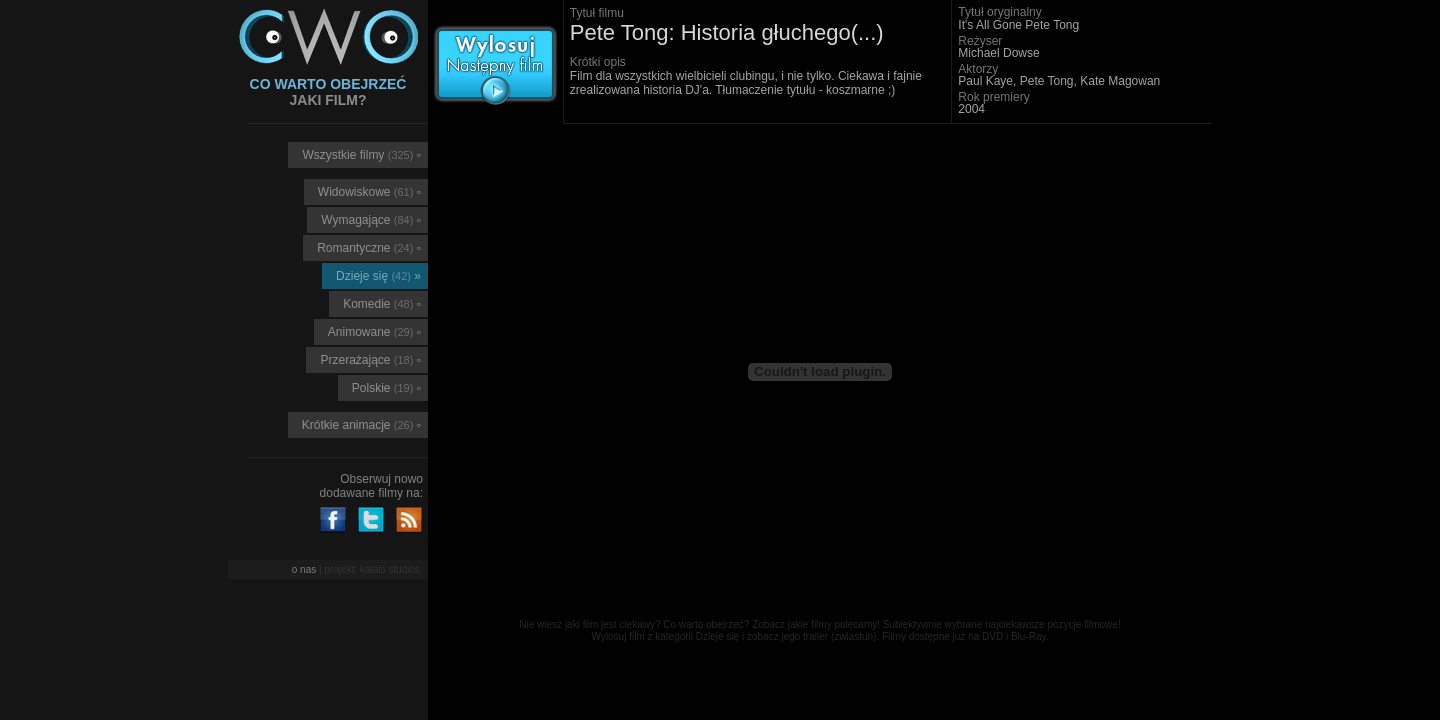 The width and height of the screenshot is (1440, 720). I want to click on o nas, so click(304, 569).